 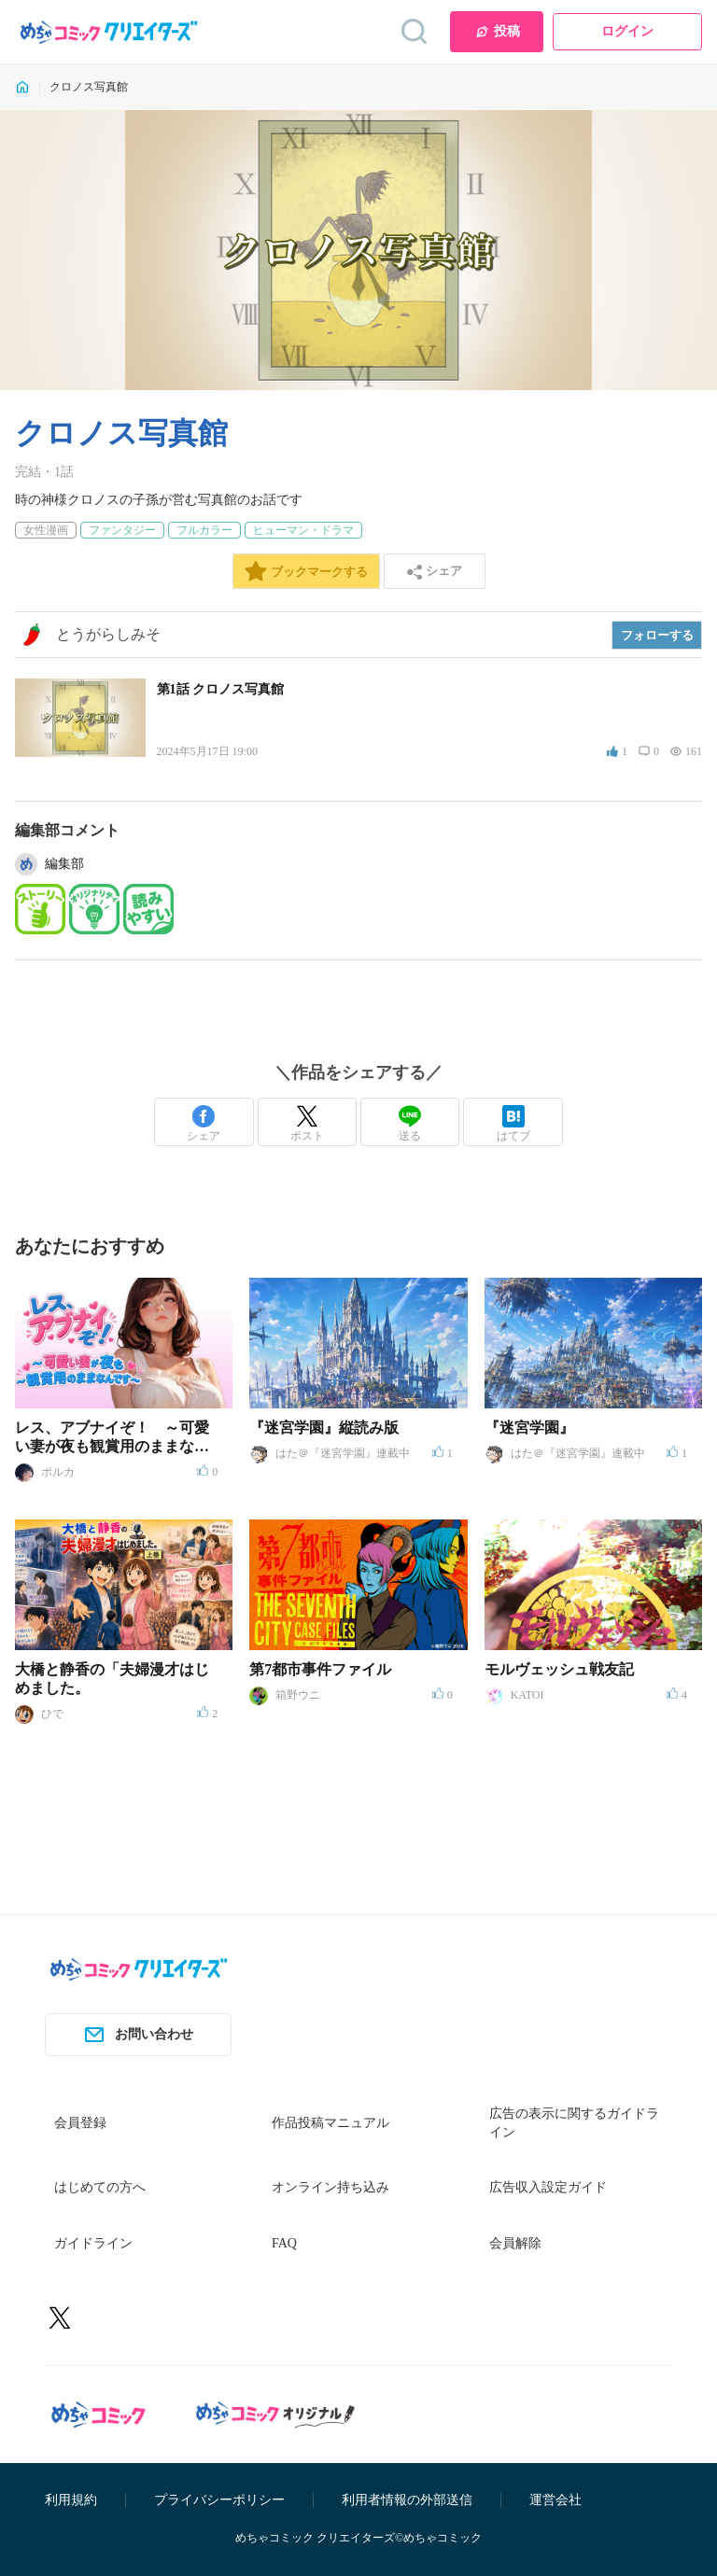 I want to click on ファンタジー, so click(x=122, y=530).